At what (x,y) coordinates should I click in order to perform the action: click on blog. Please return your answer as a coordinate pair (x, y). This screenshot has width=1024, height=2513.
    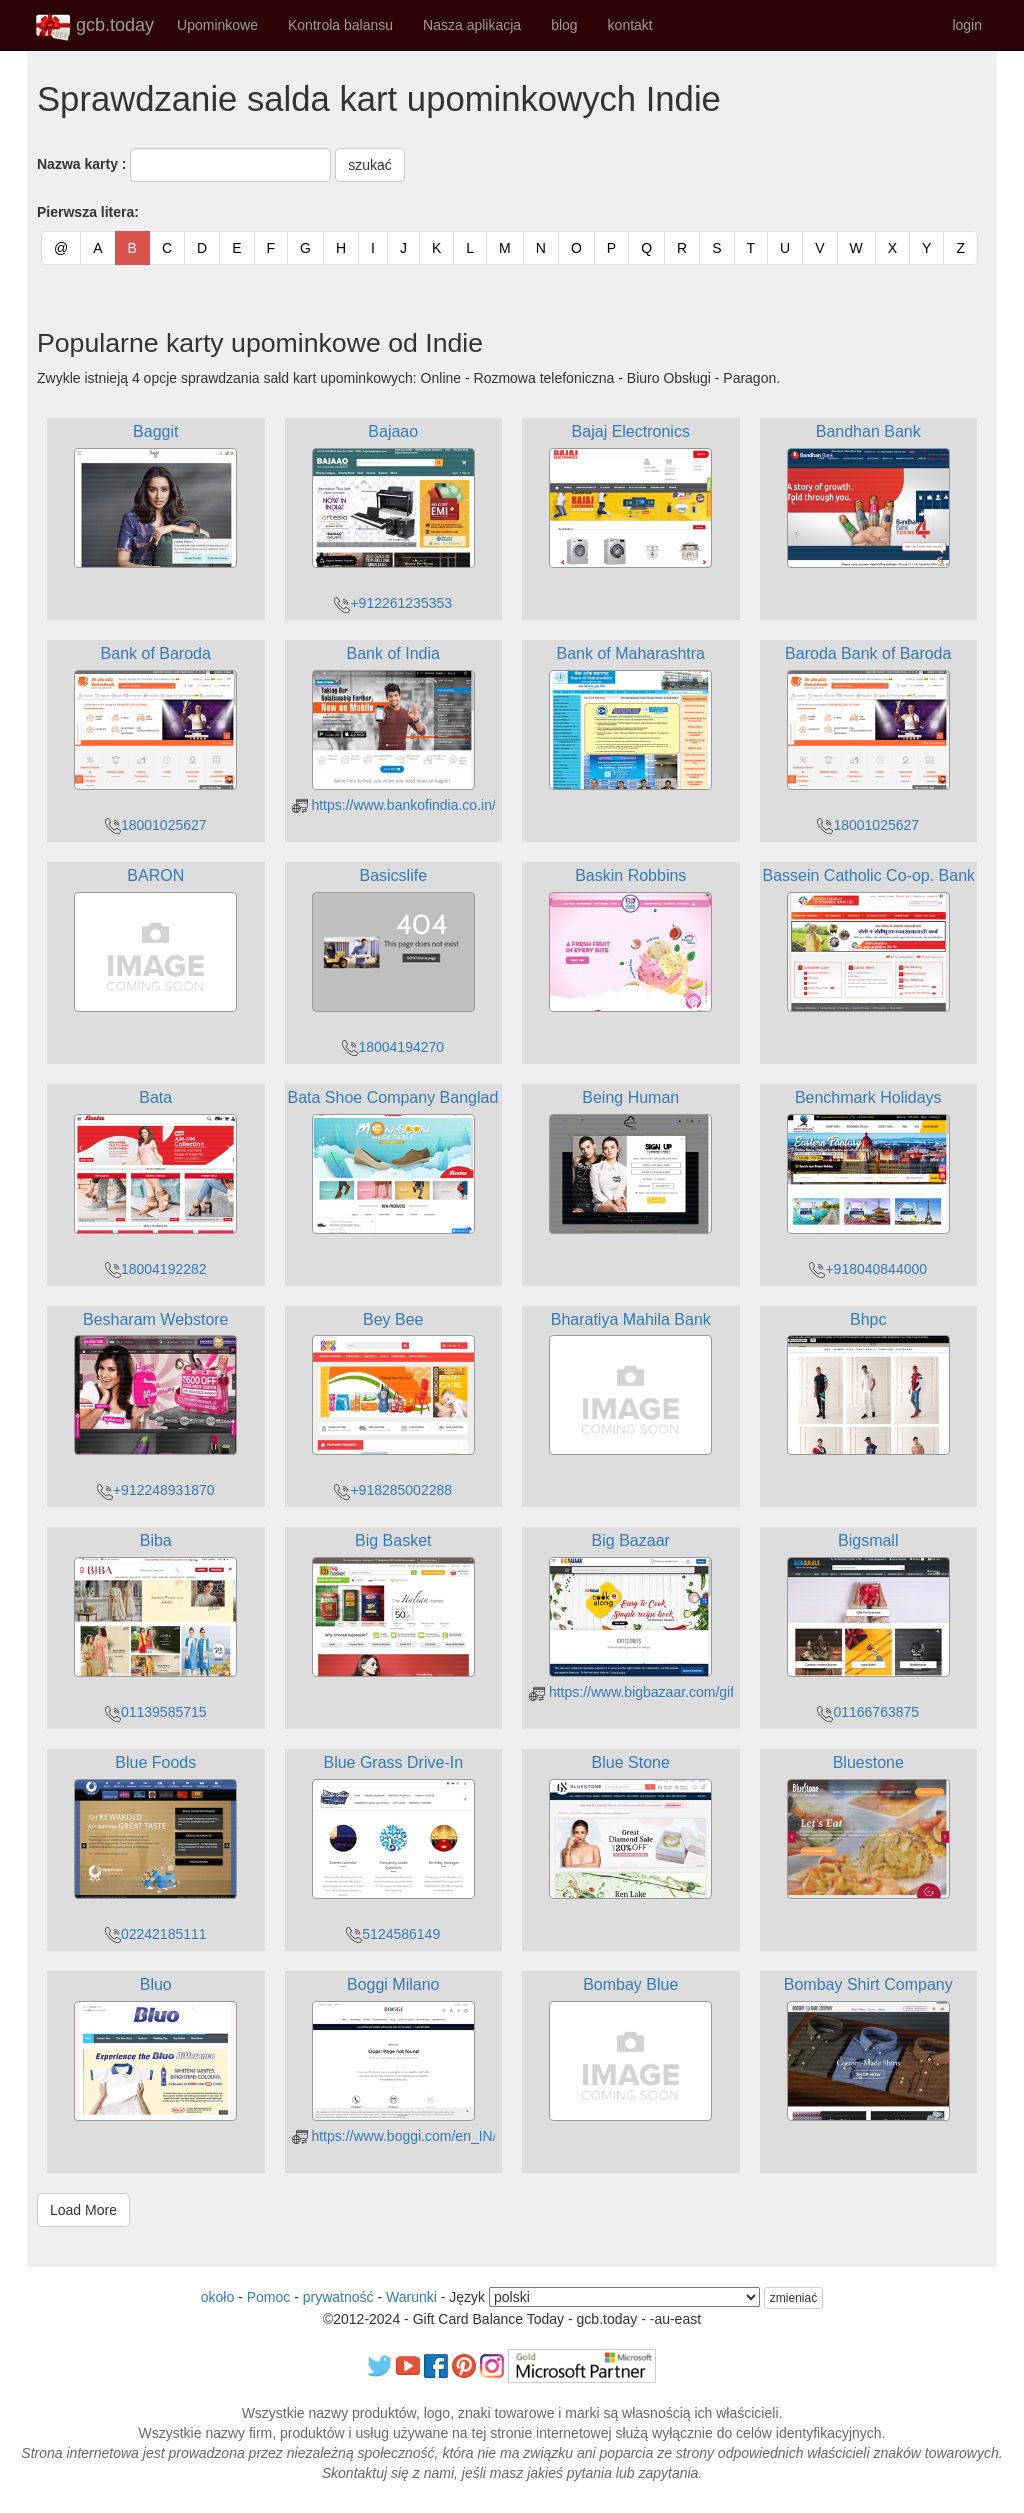
    Looking at the image, I should click on (564, 25).